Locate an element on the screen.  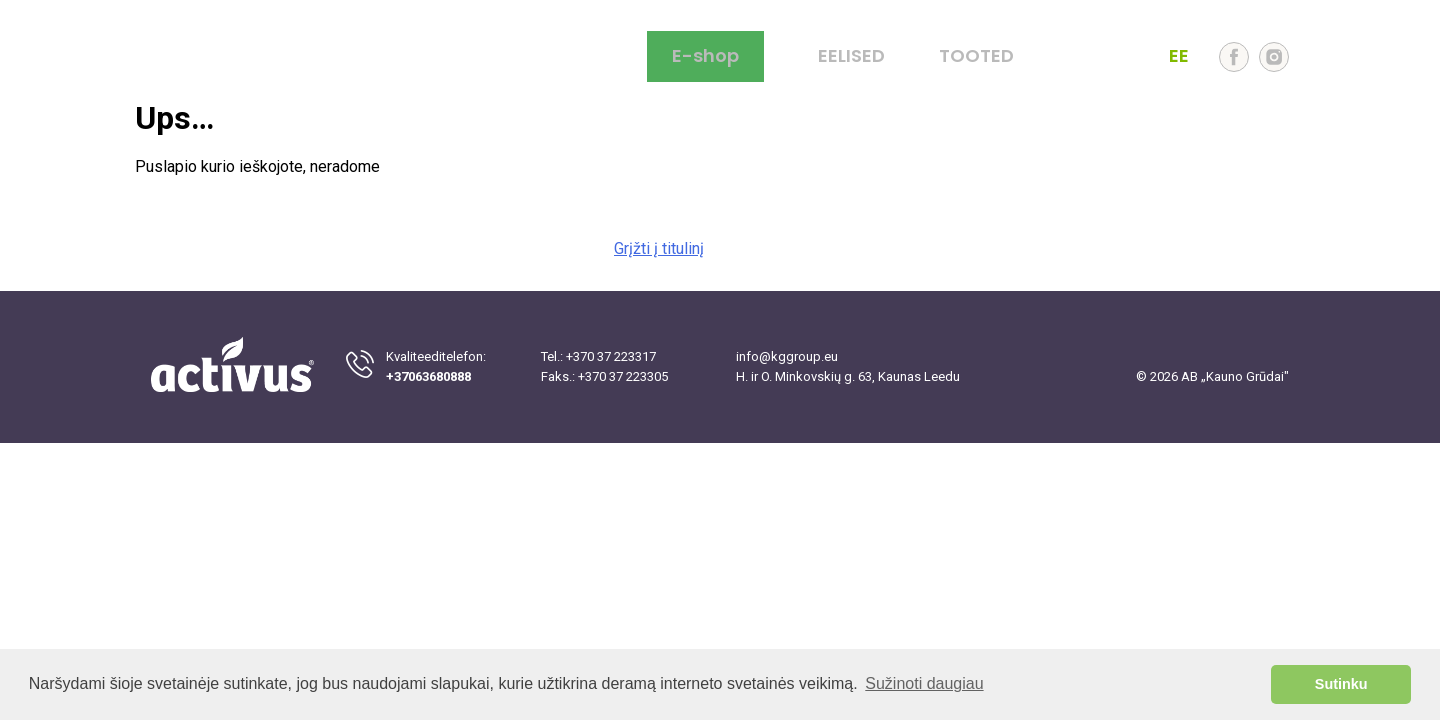
EELISED is located at coordinates (851, 56).